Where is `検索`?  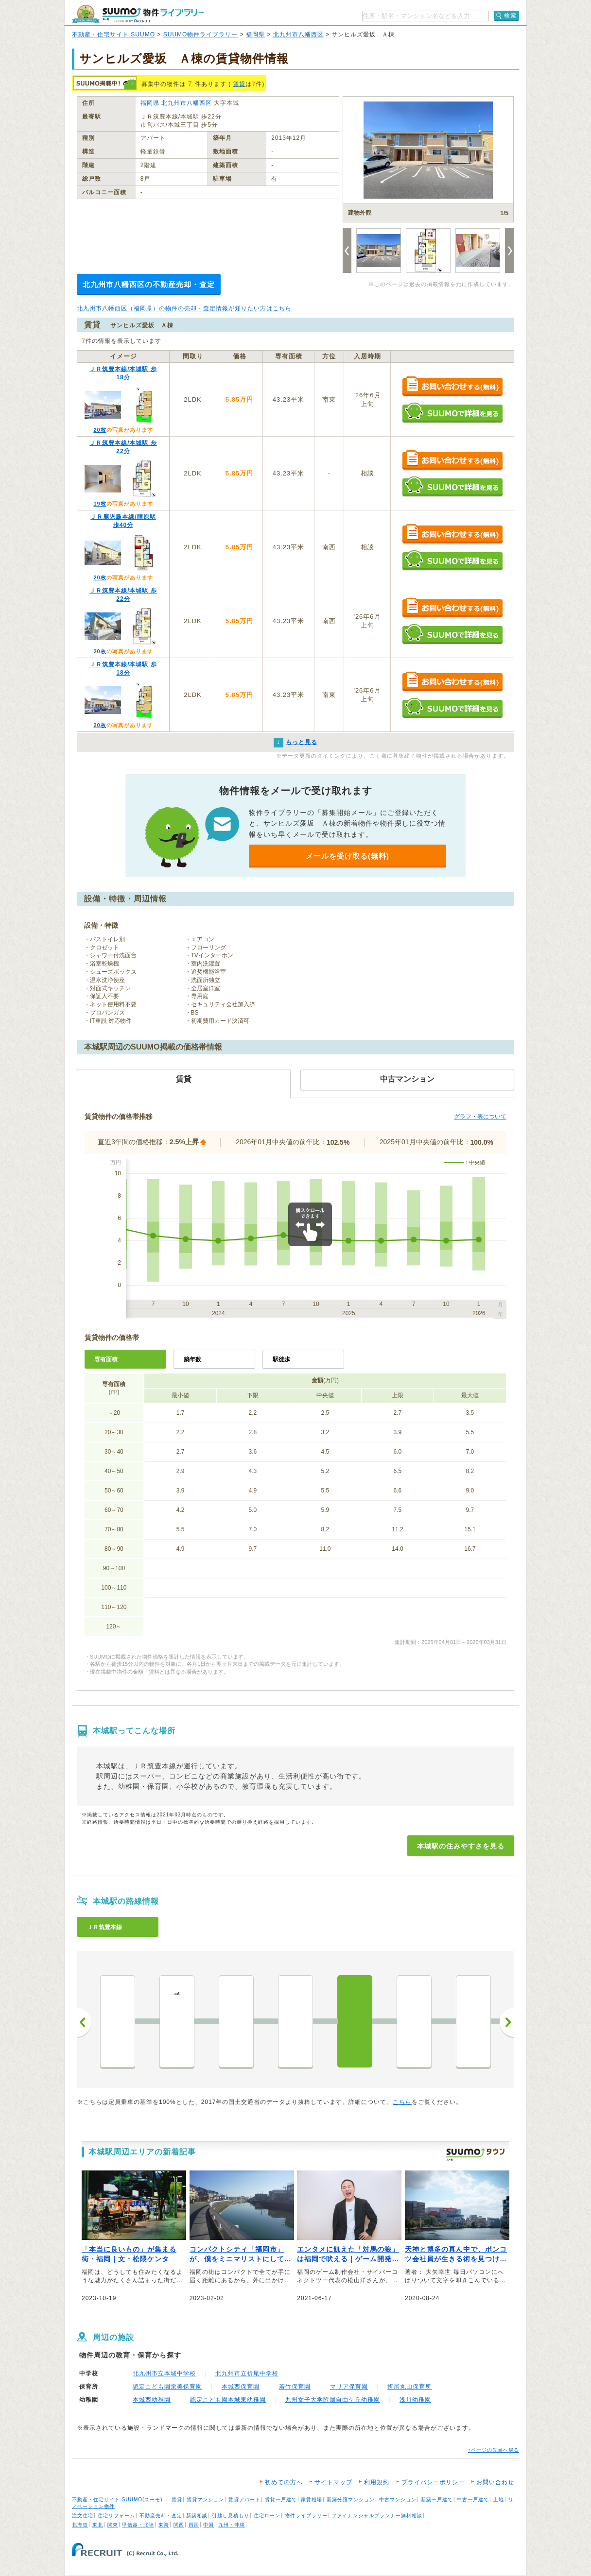
検索 is located at coordinates (510, 15).